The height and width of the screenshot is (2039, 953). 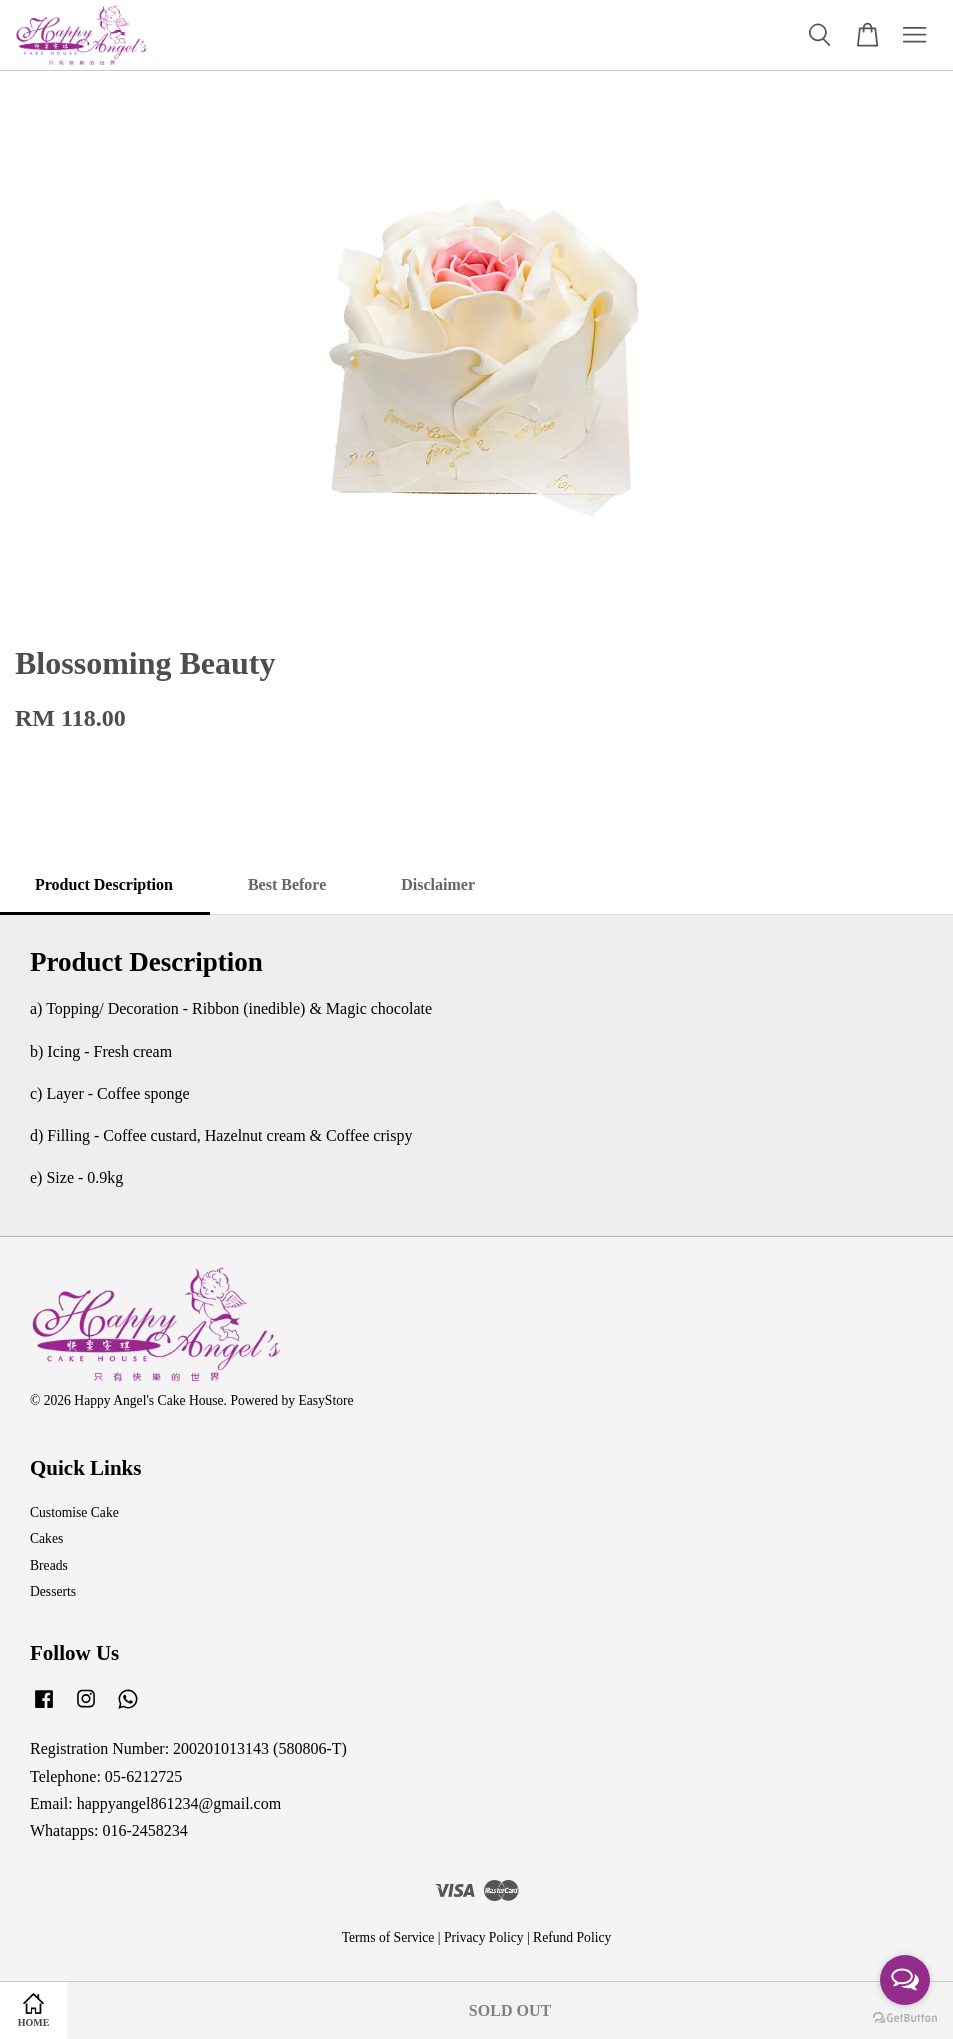 What do you see at coordinates (388, 1937) in the screenshot?
I see `Terms of Service` at bounding box center [388, 1937].